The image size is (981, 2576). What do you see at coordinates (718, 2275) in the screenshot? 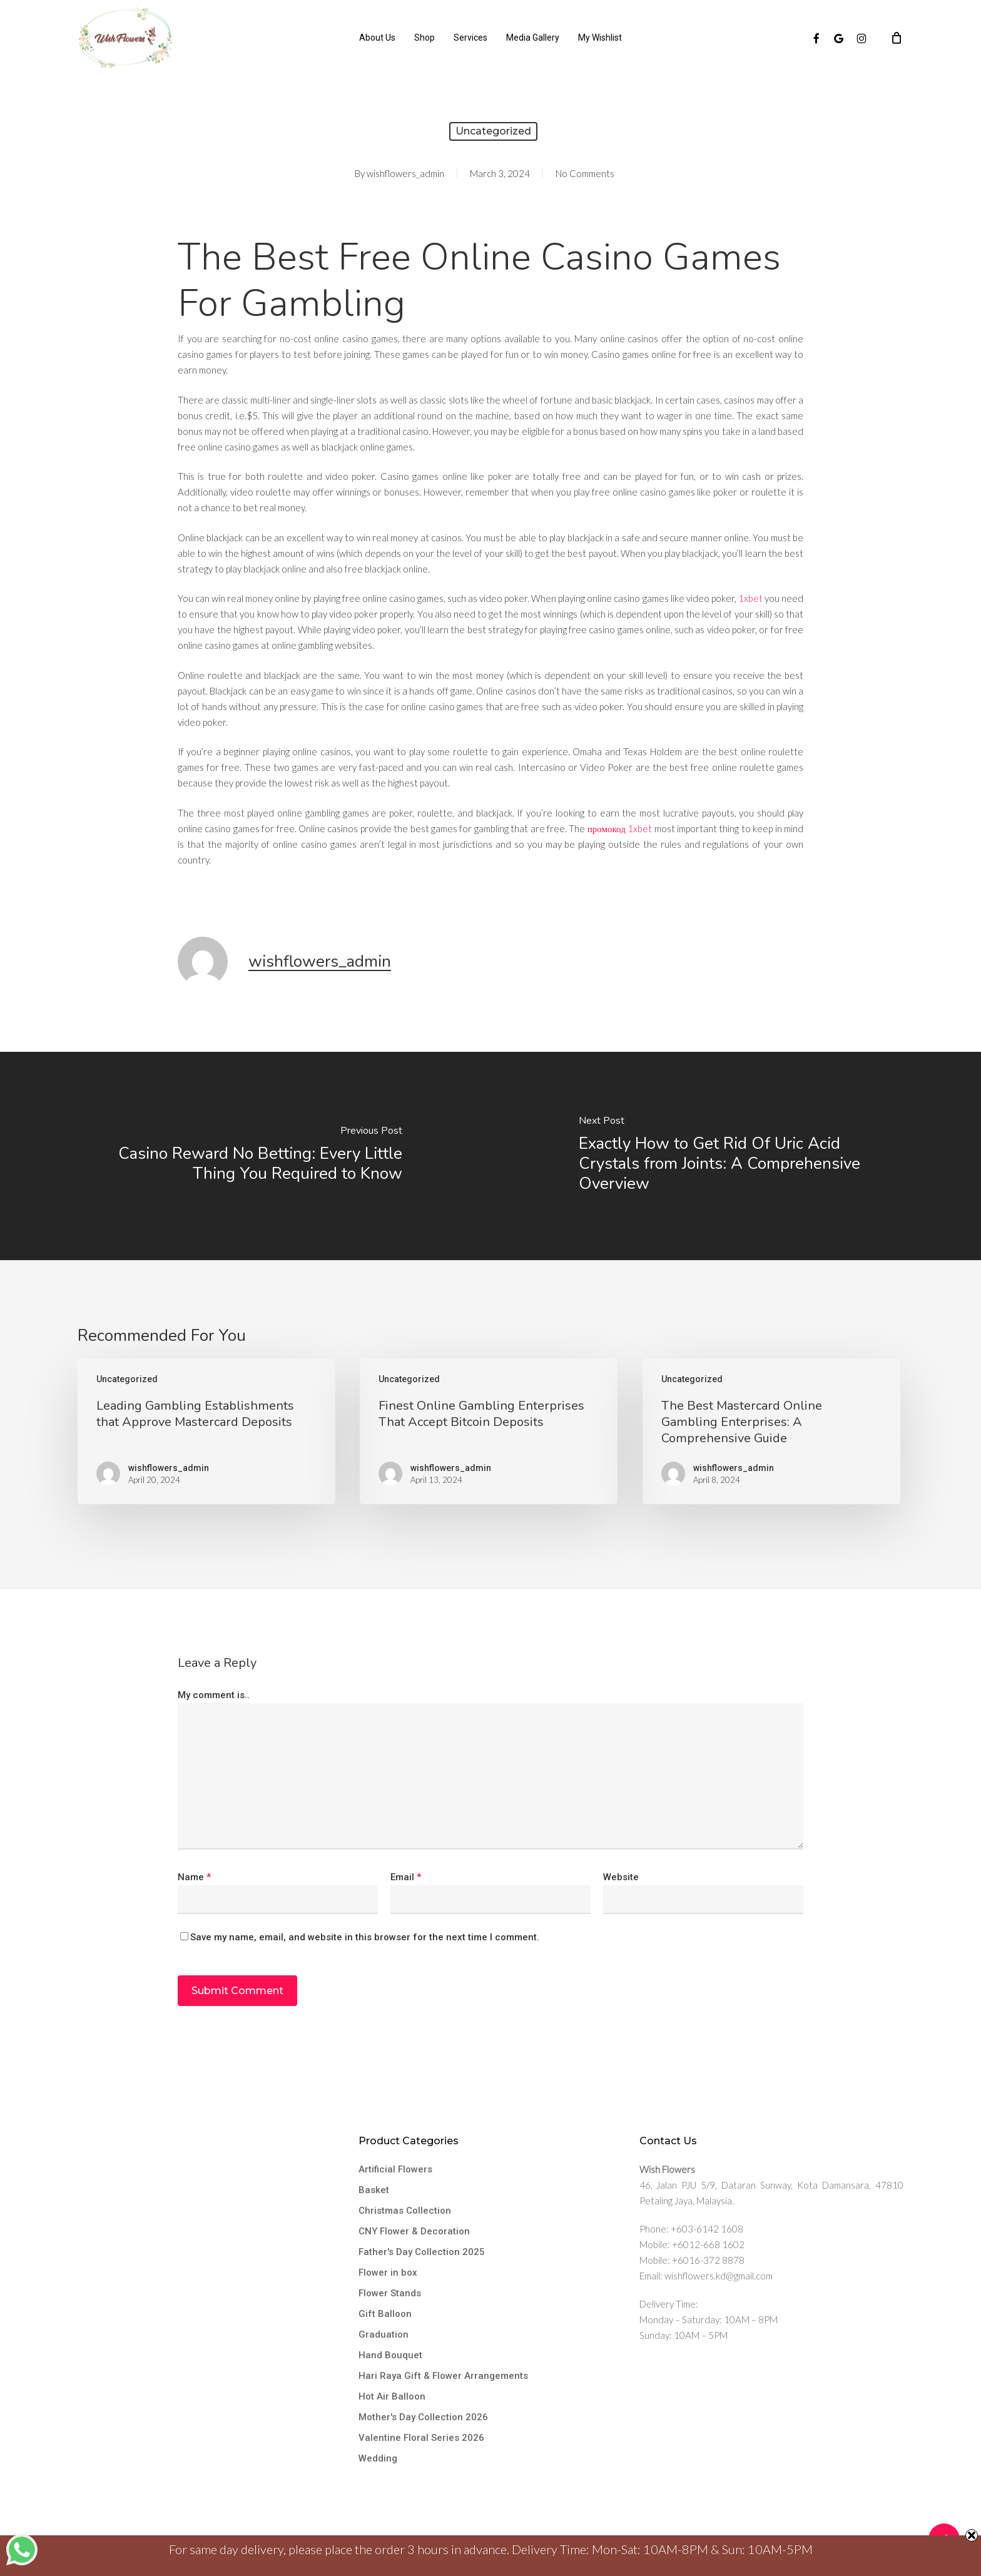
I see `wishflowers.kd@gmail.com` at bounding box center [718, 2275].